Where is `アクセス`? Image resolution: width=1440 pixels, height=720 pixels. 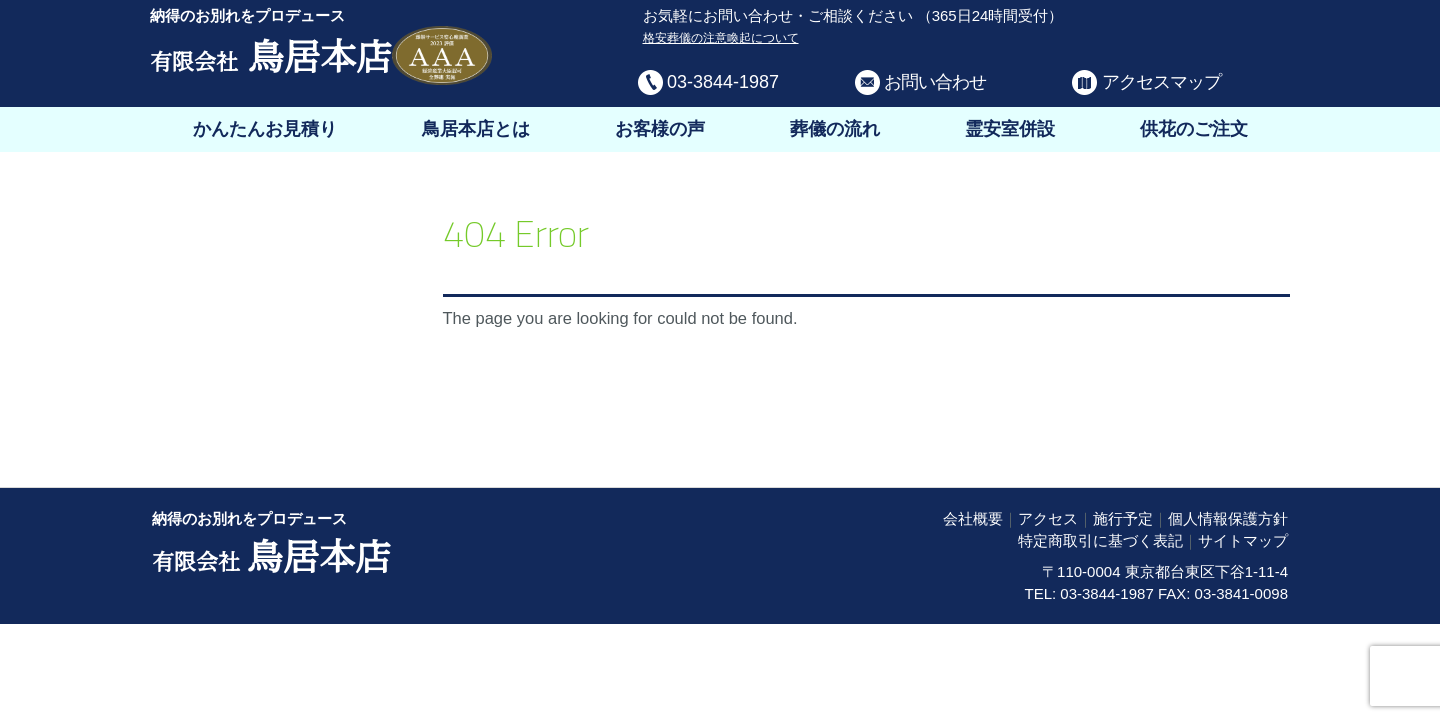
アクセス is located at coordinates (1048, 518).